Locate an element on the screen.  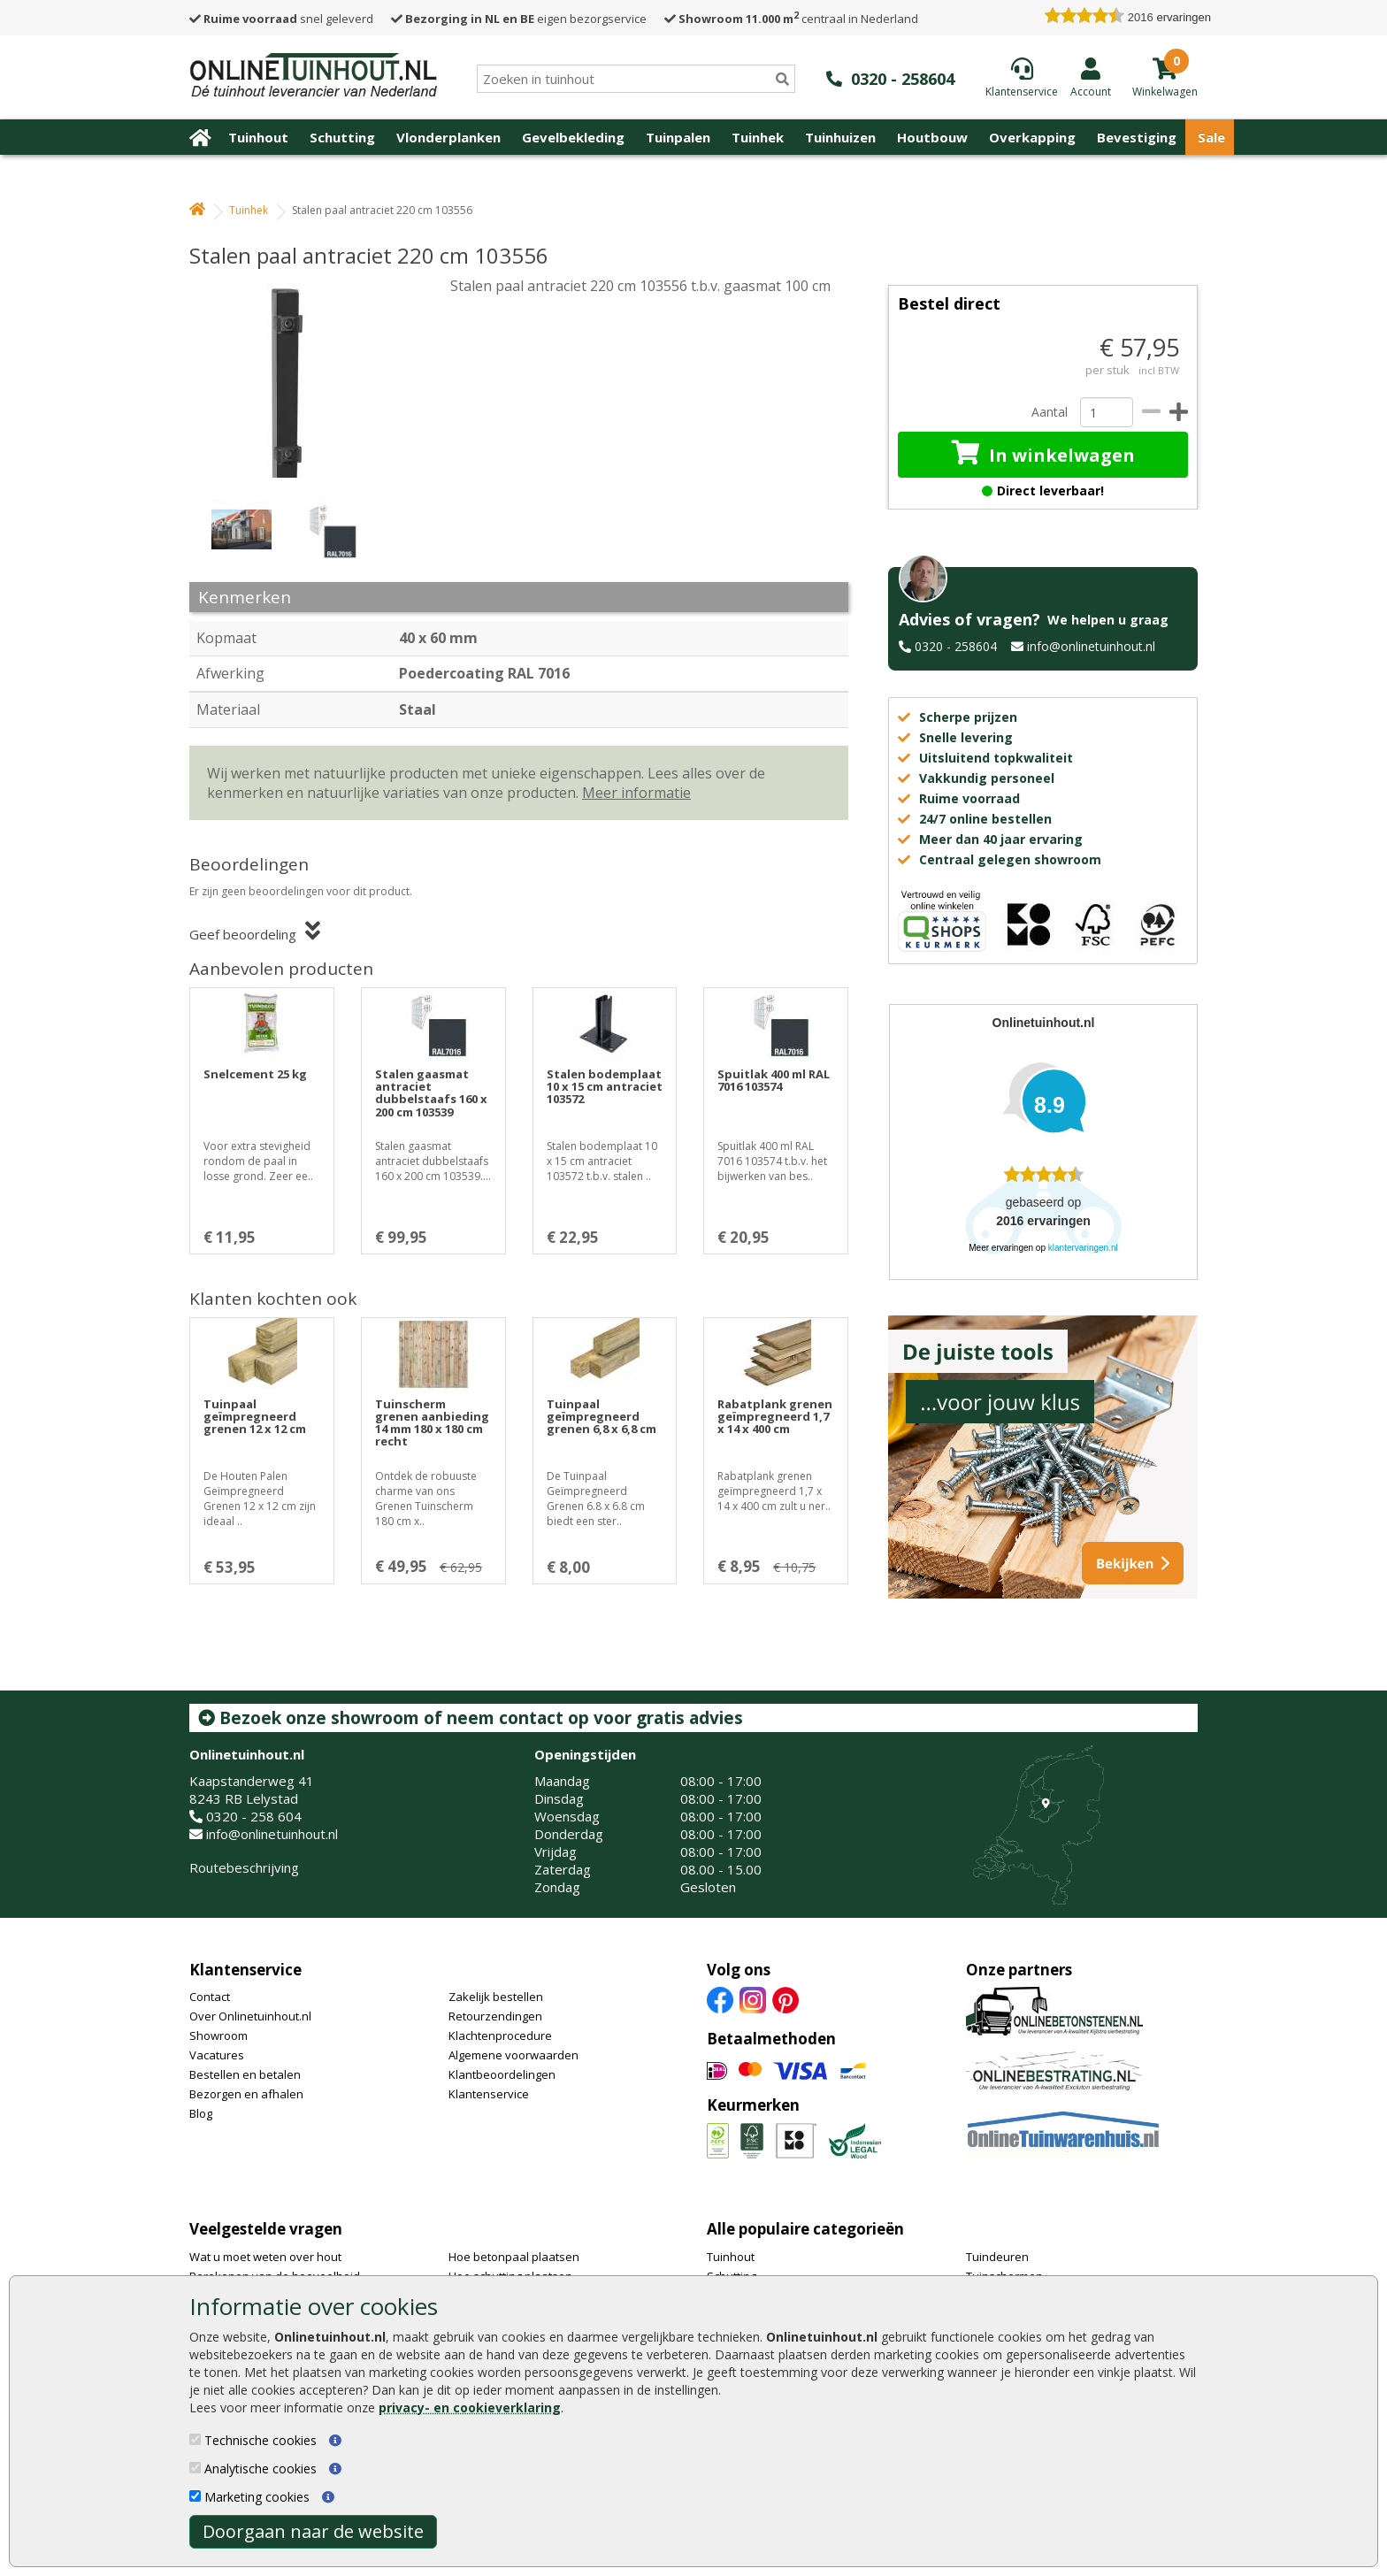
privacy- en cookieverklaring is located at coordinates (470, 2407).